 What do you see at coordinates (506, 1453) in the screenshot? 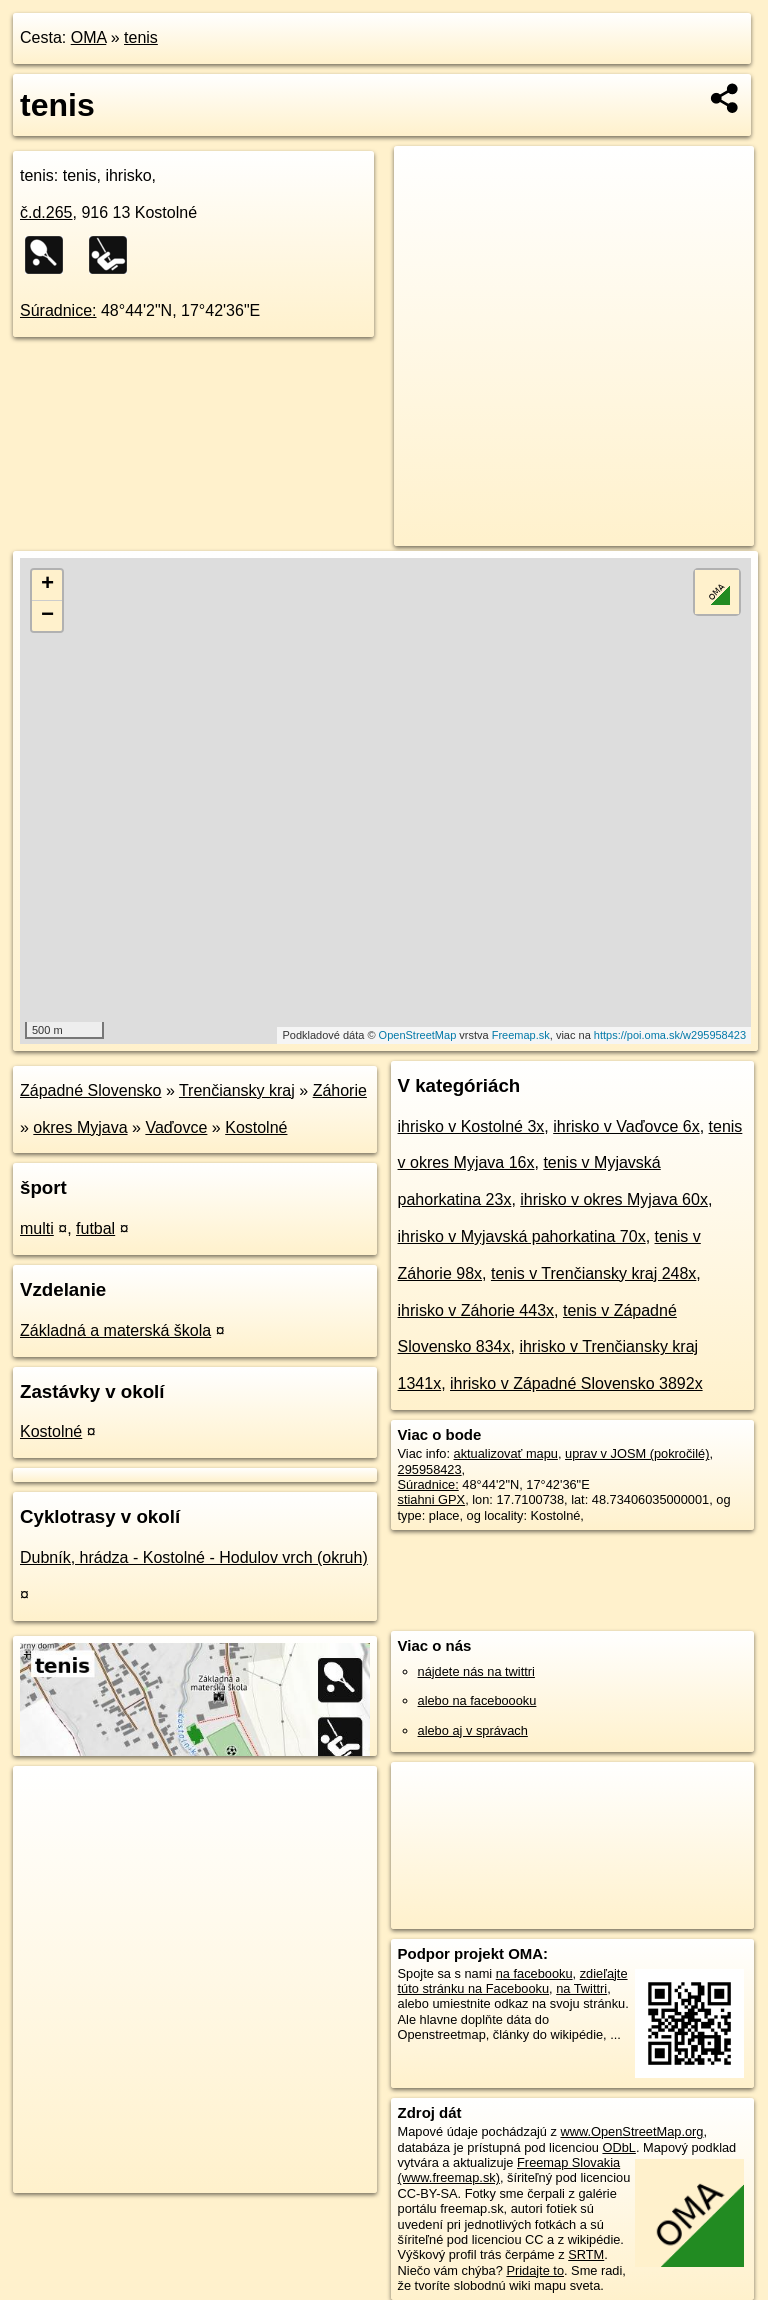
I see `aktualizovať mapu` at bounding box center [506, 1453].